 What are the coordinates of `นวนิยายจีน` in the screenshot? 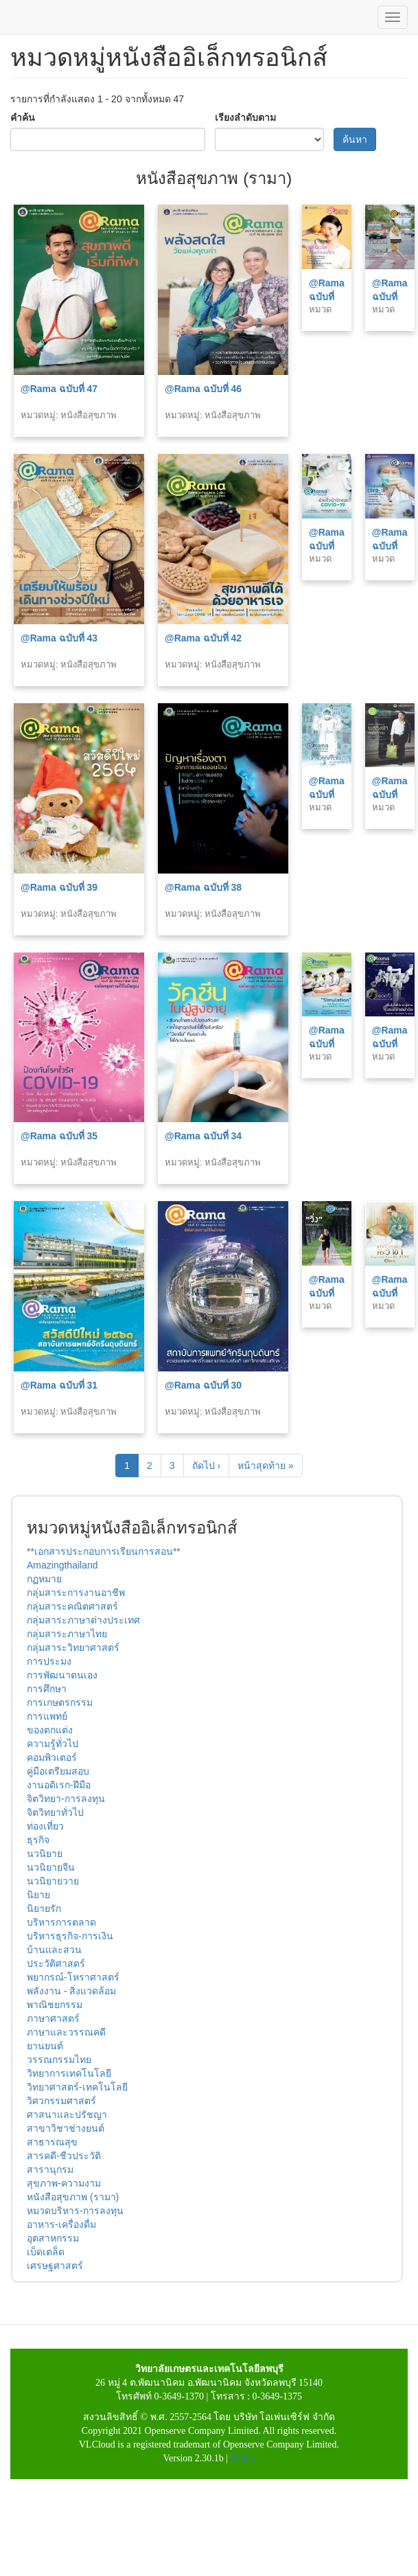 It's located at (51, 1867).